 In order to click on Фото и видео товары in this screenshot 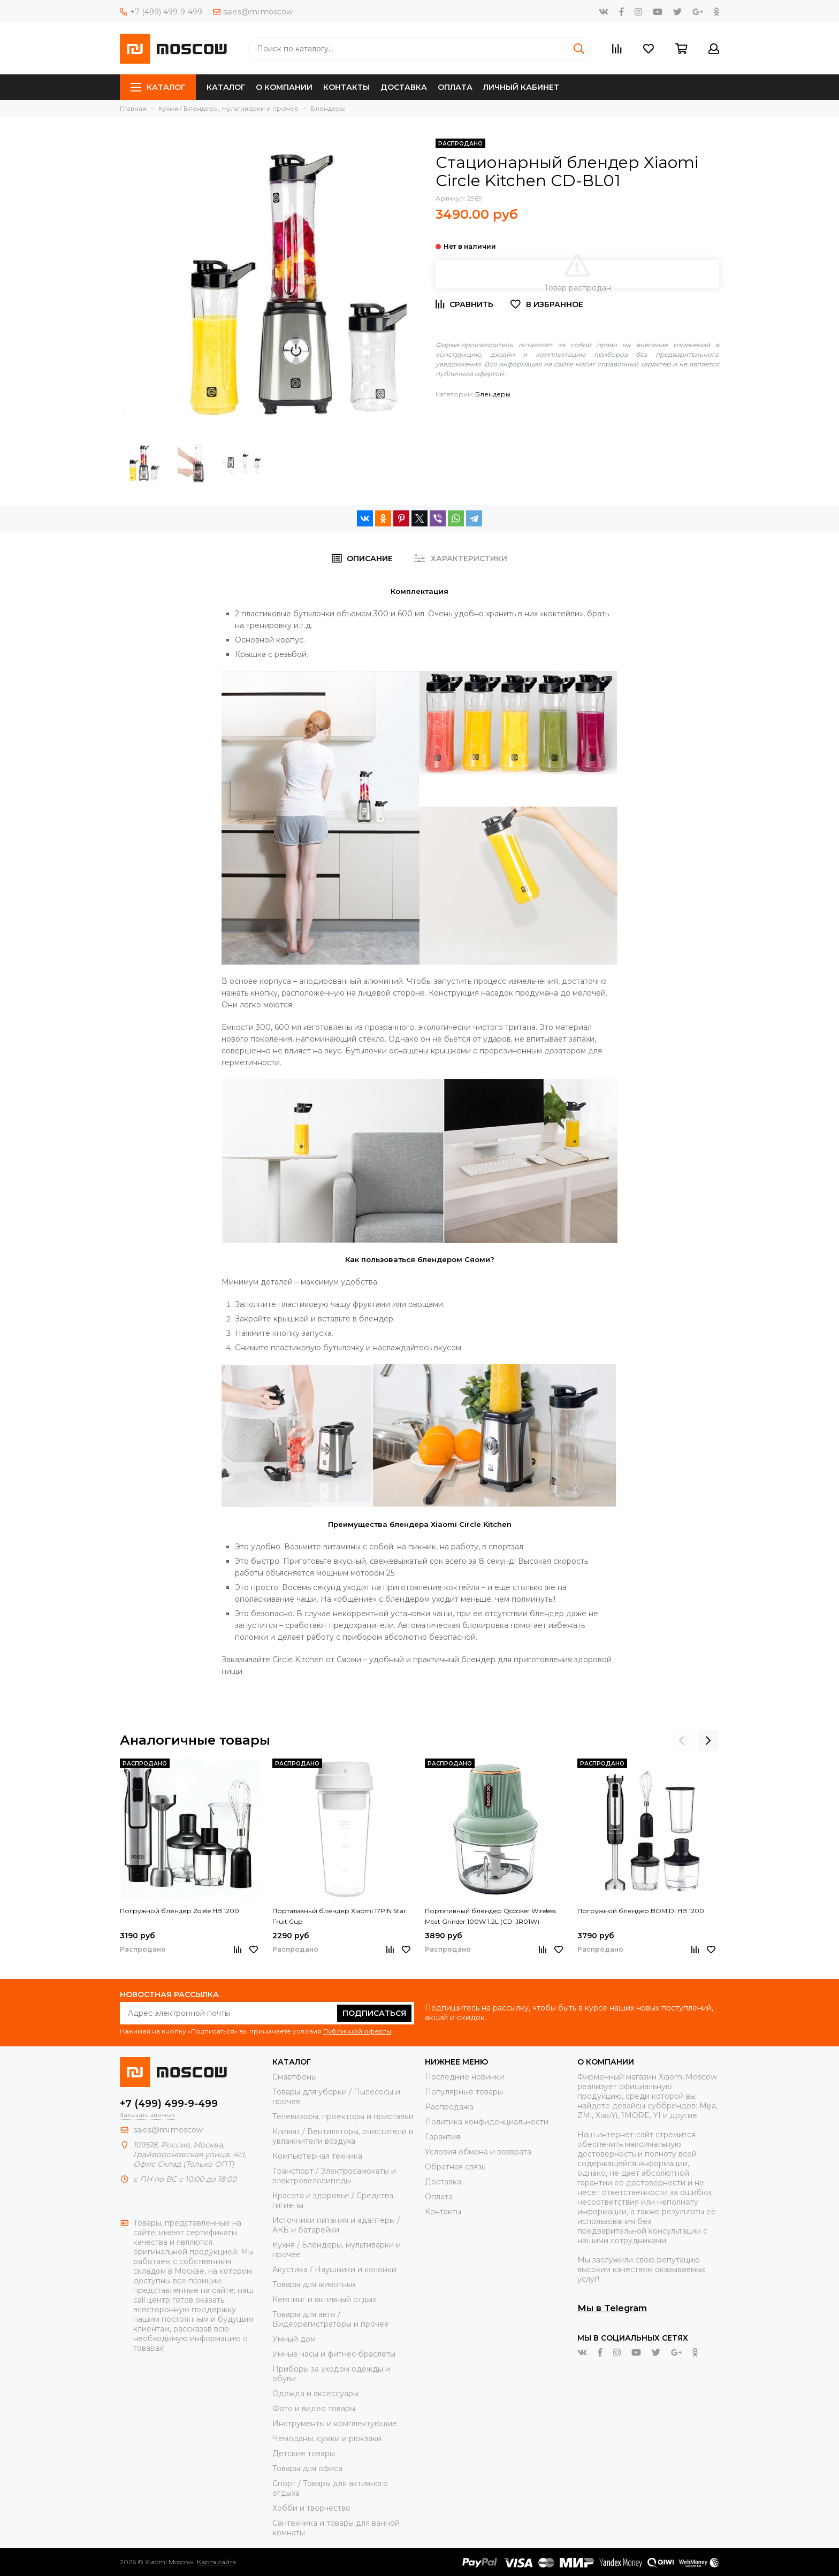, I will do `click(313, 2408)`.